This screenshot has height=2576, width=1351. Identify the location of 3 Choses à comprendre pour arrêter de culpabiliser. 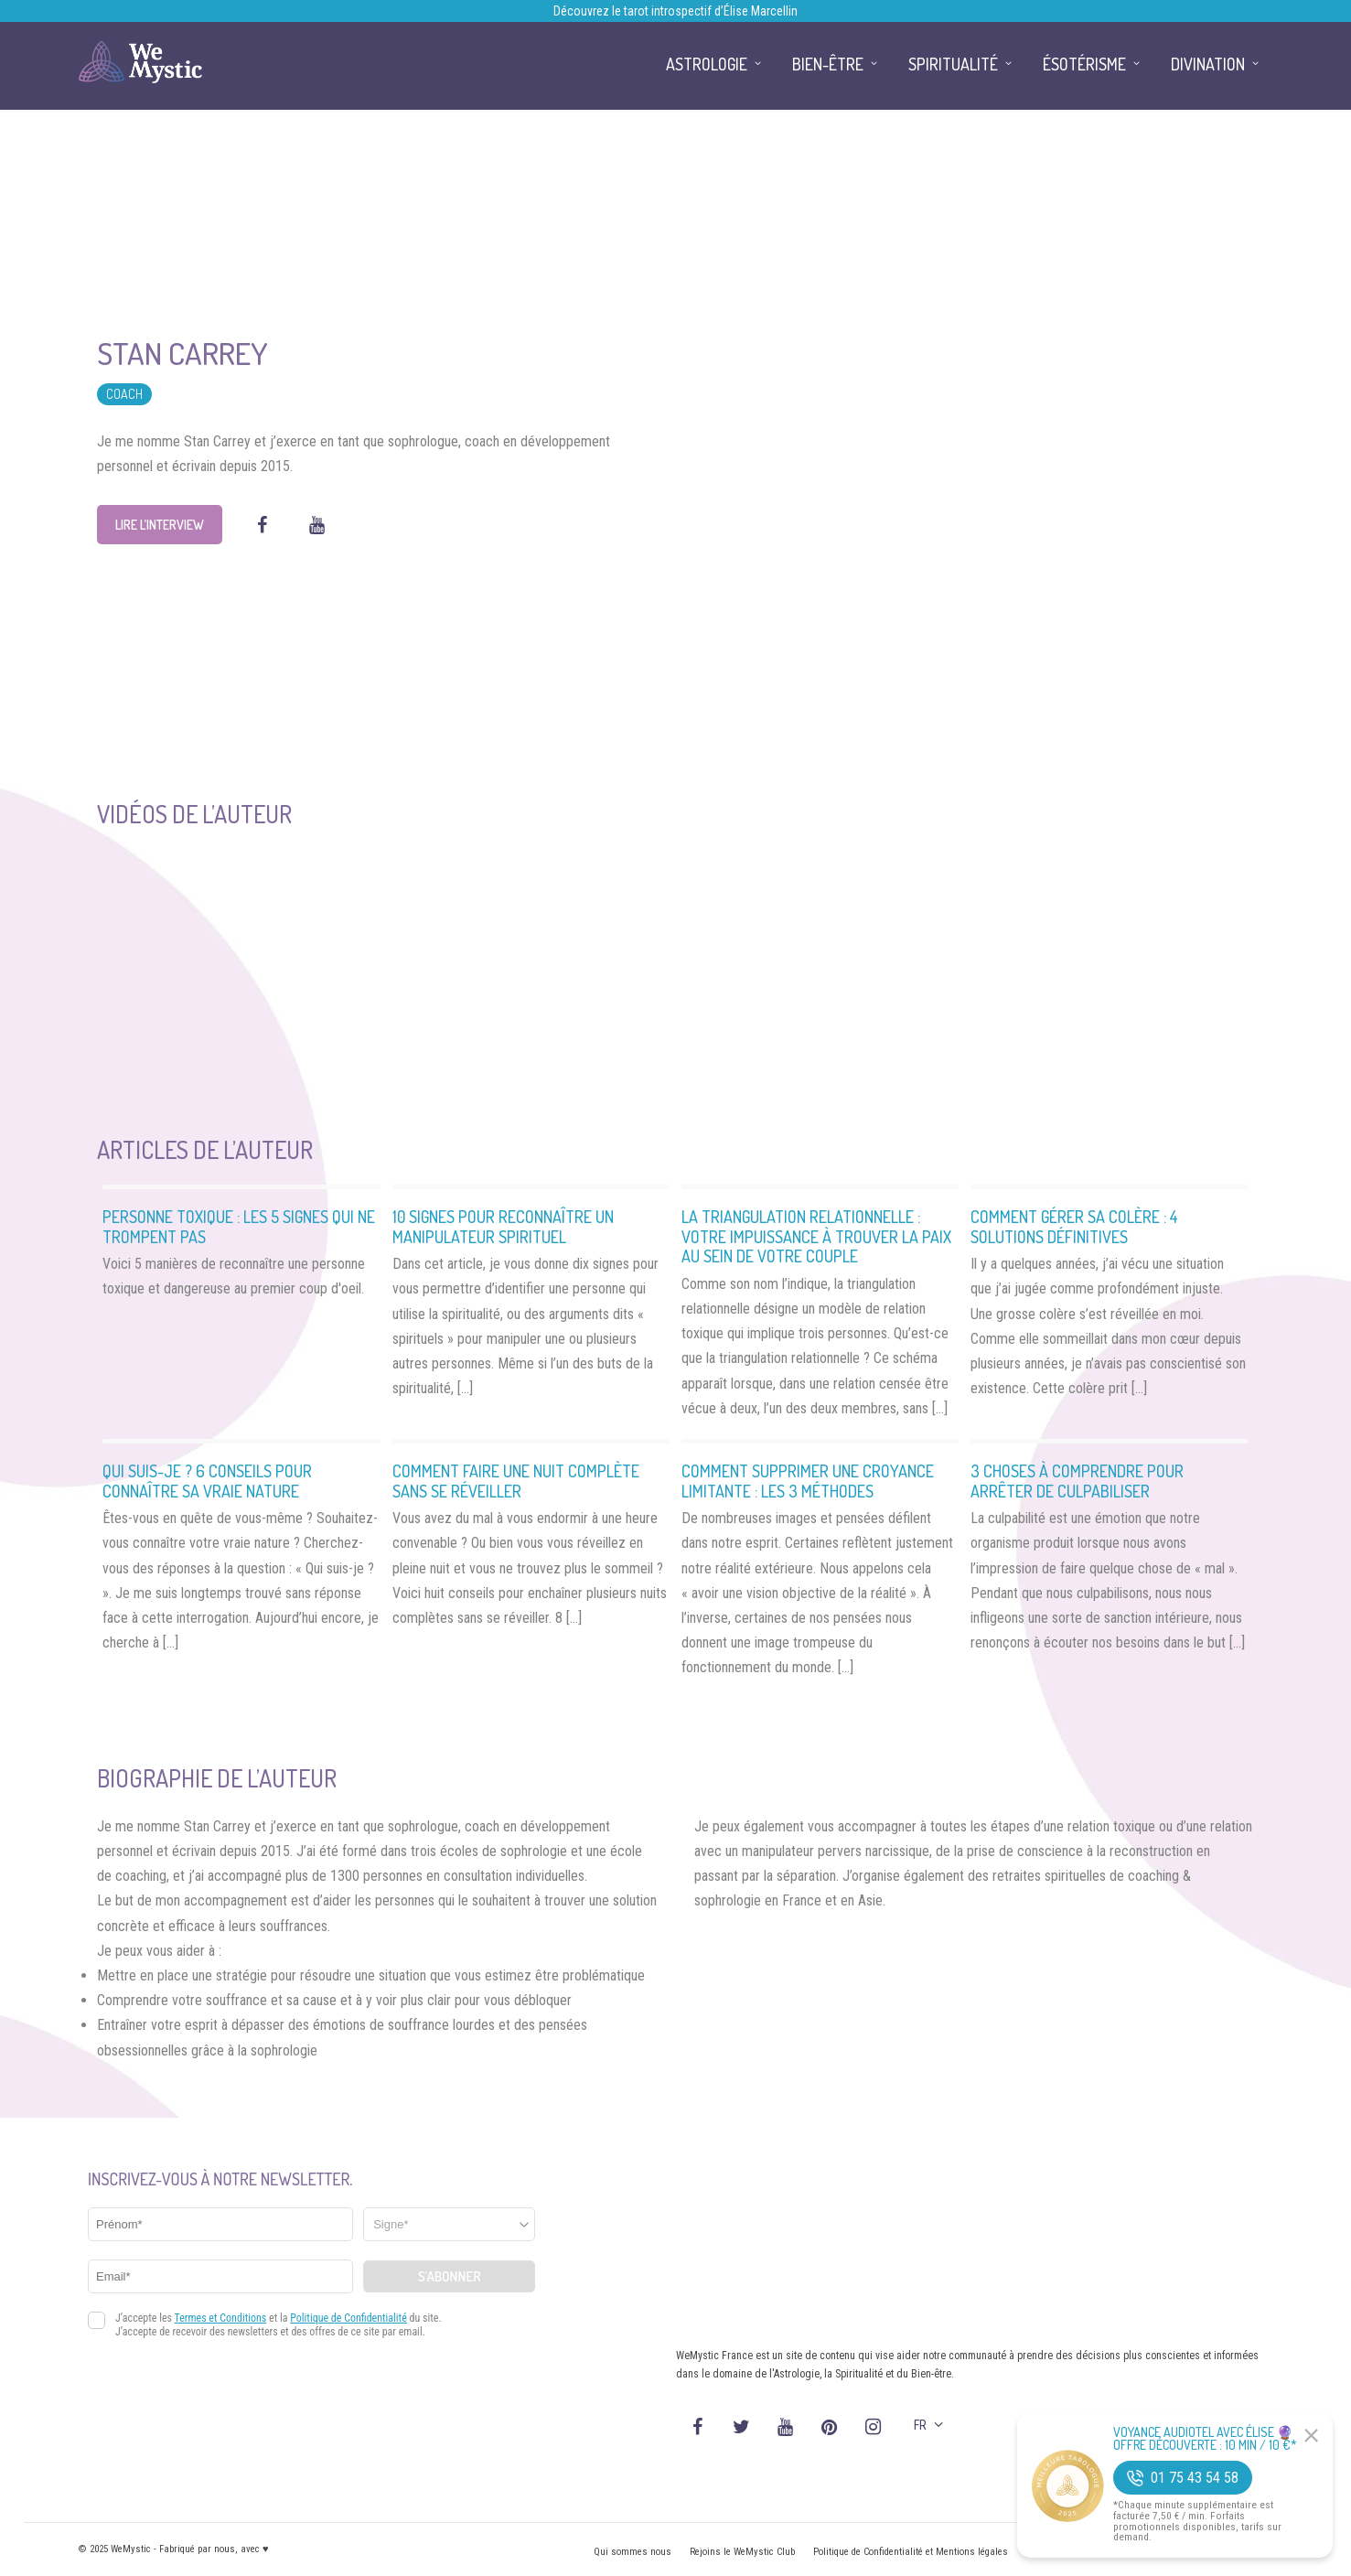
(1077, 1481).